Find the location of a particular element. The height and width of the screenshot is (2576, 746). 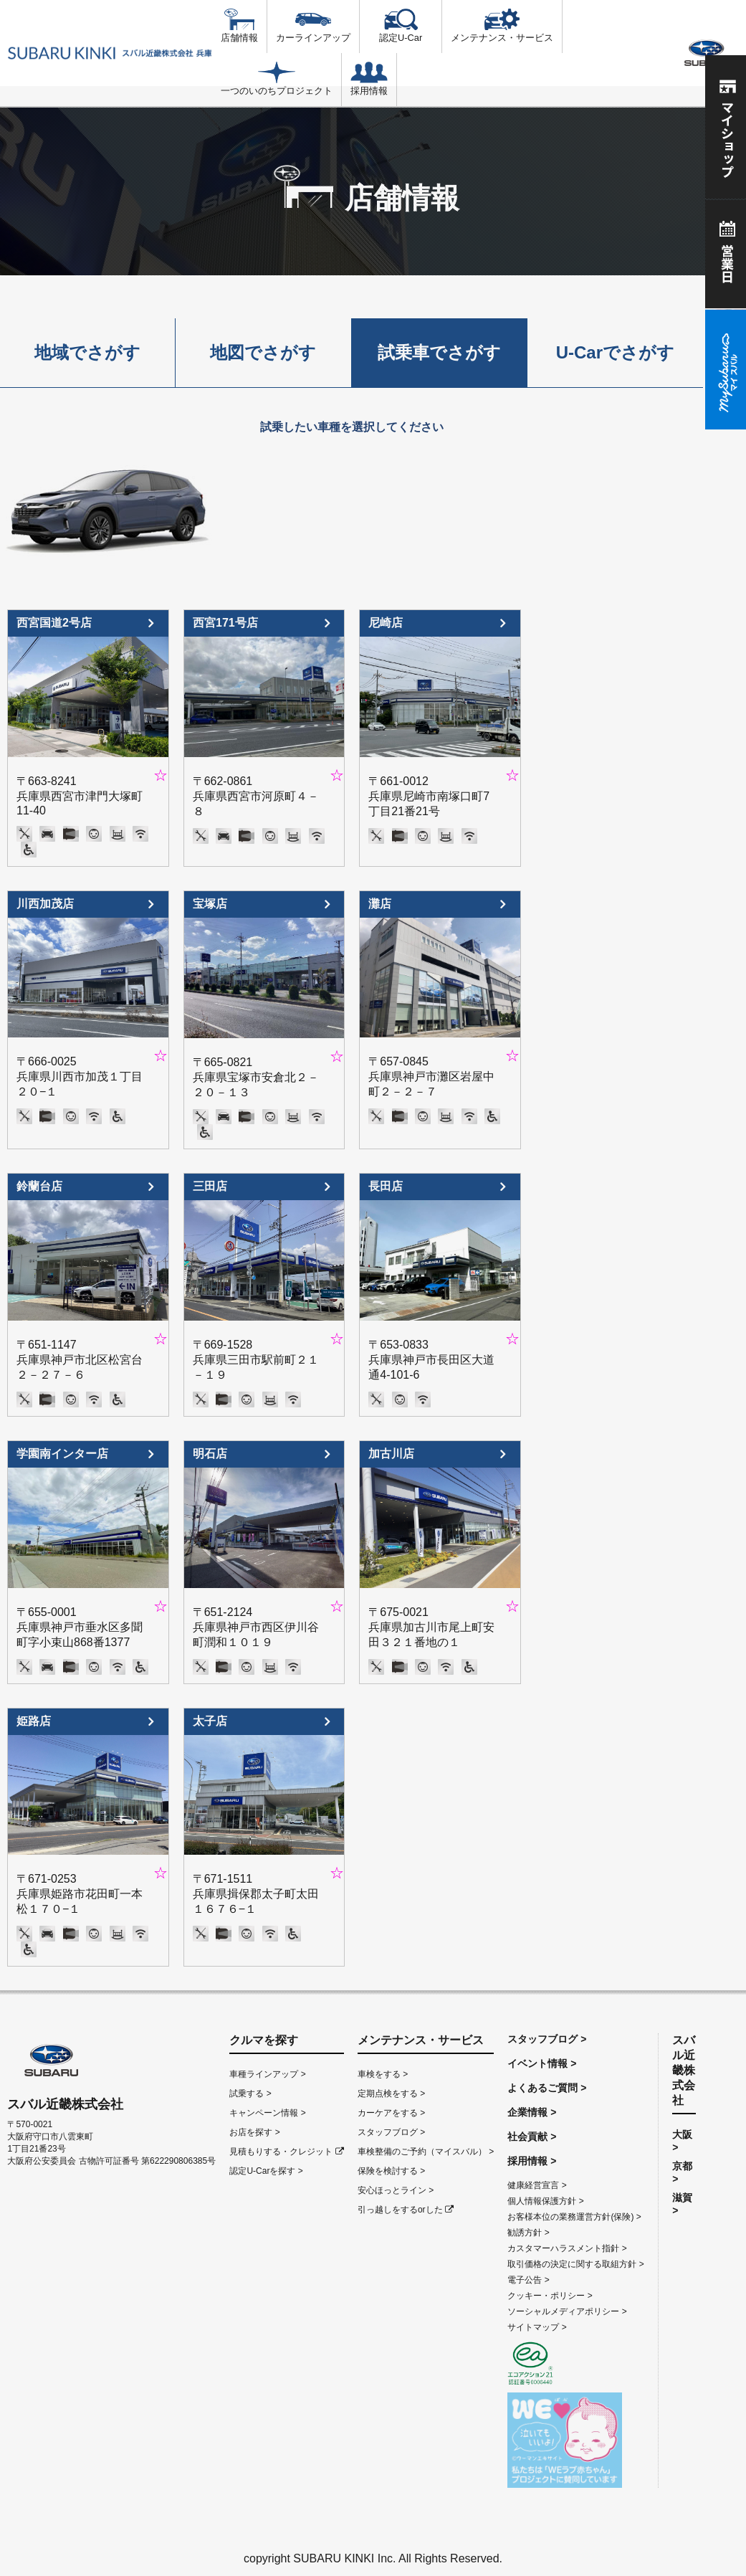

イベント情報 > is located at coordinates (541, 2063).